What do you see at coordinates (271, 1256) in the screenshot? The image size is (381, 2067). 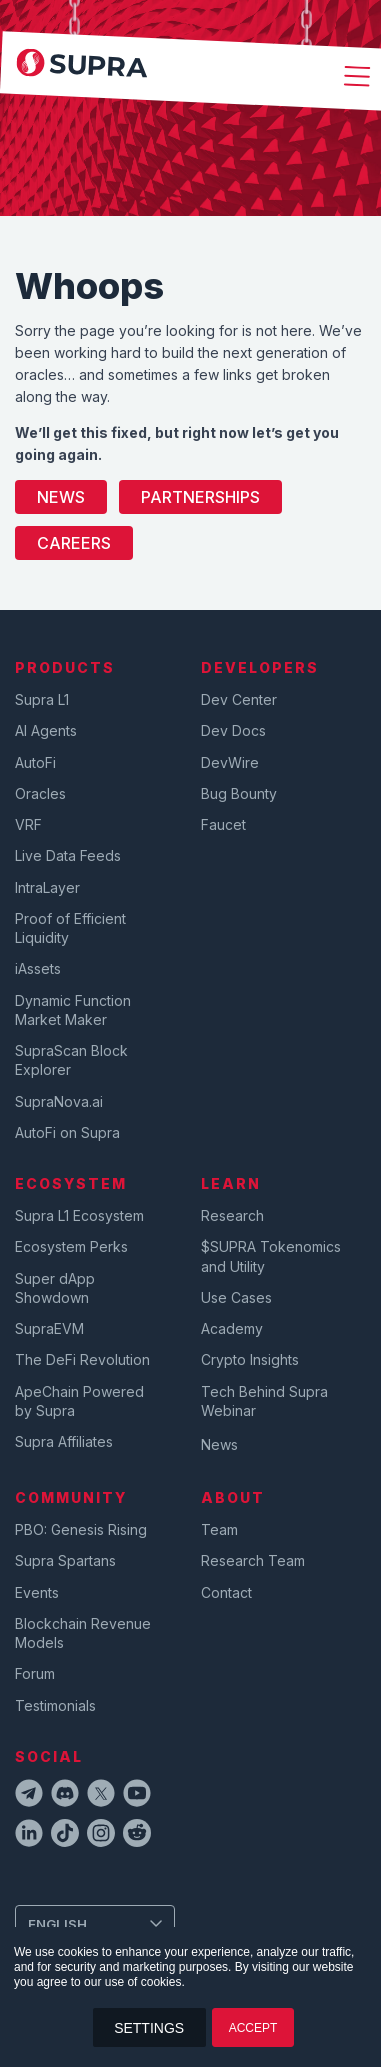 I see `$SUPRA Tokenomics and Utility` at bounding box center [271, 1256].